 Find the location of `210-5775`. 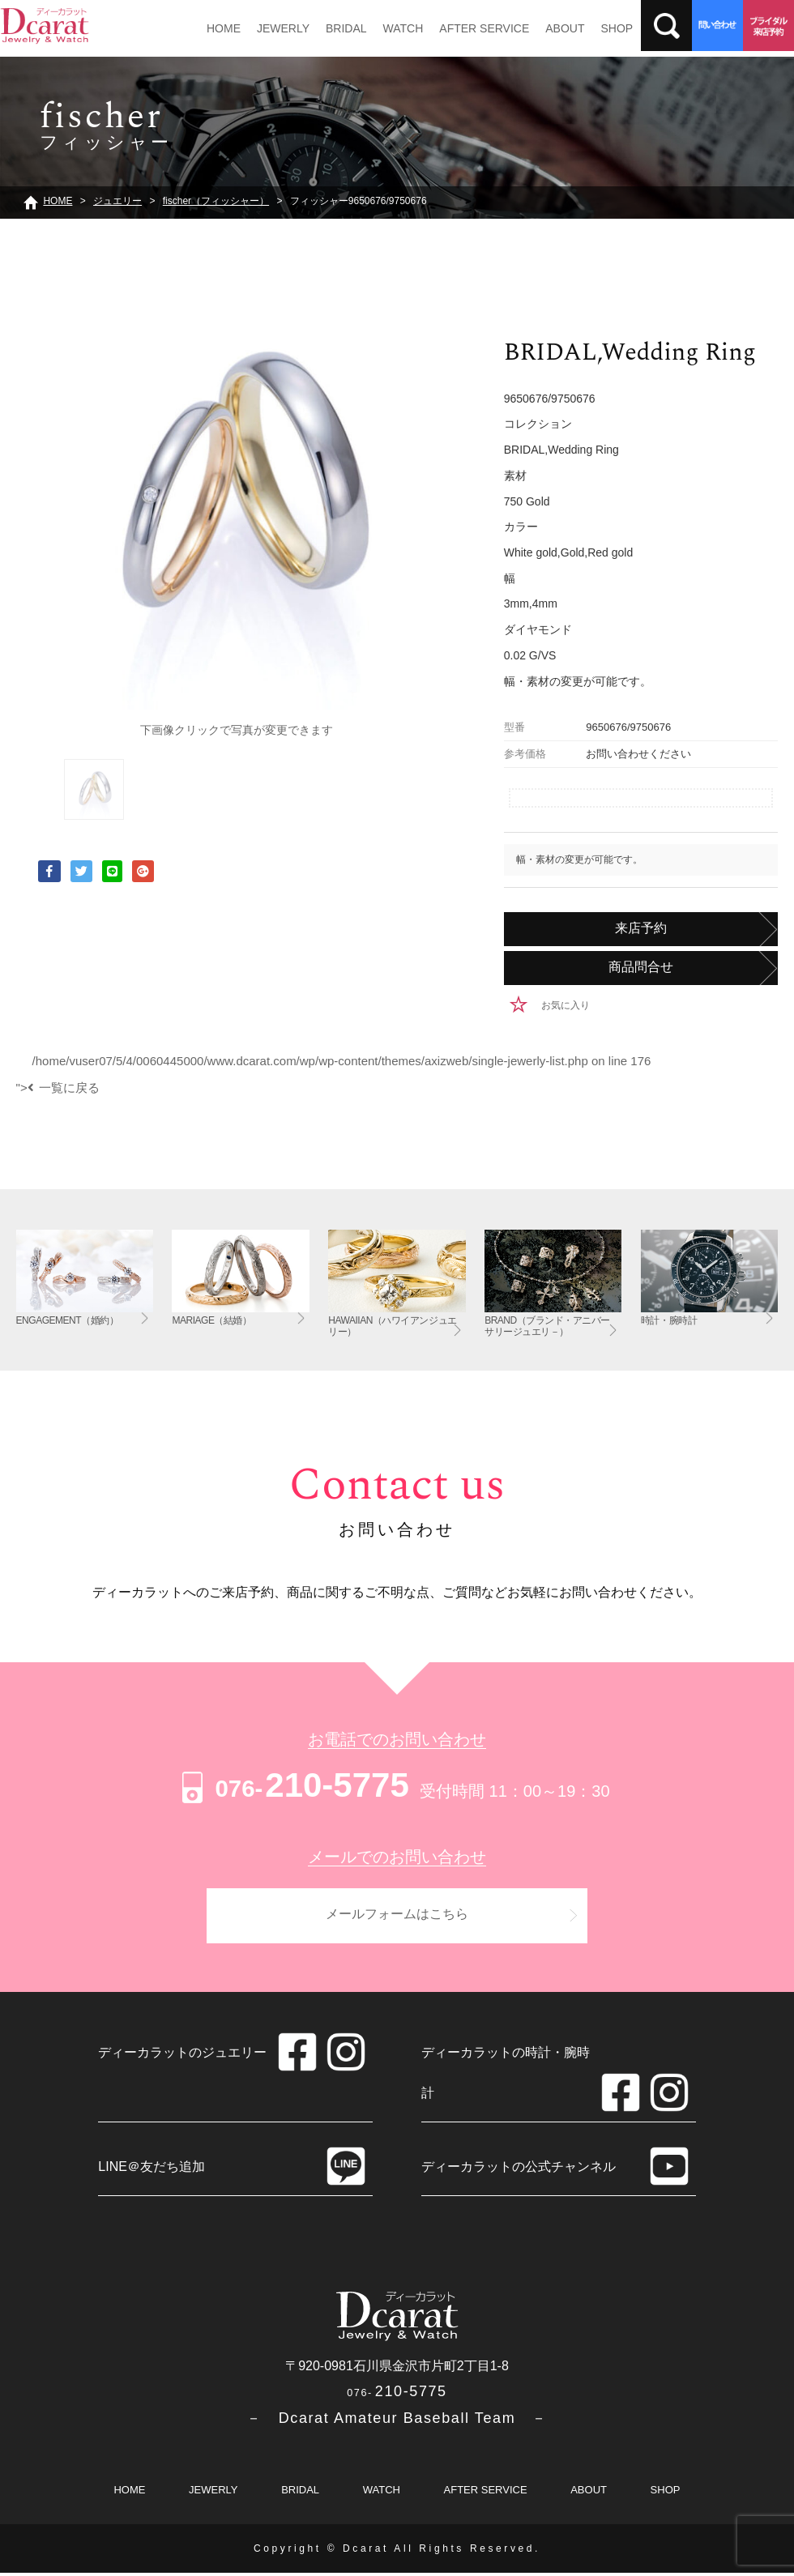

210-5775 is located at coordinates (292, 1785).